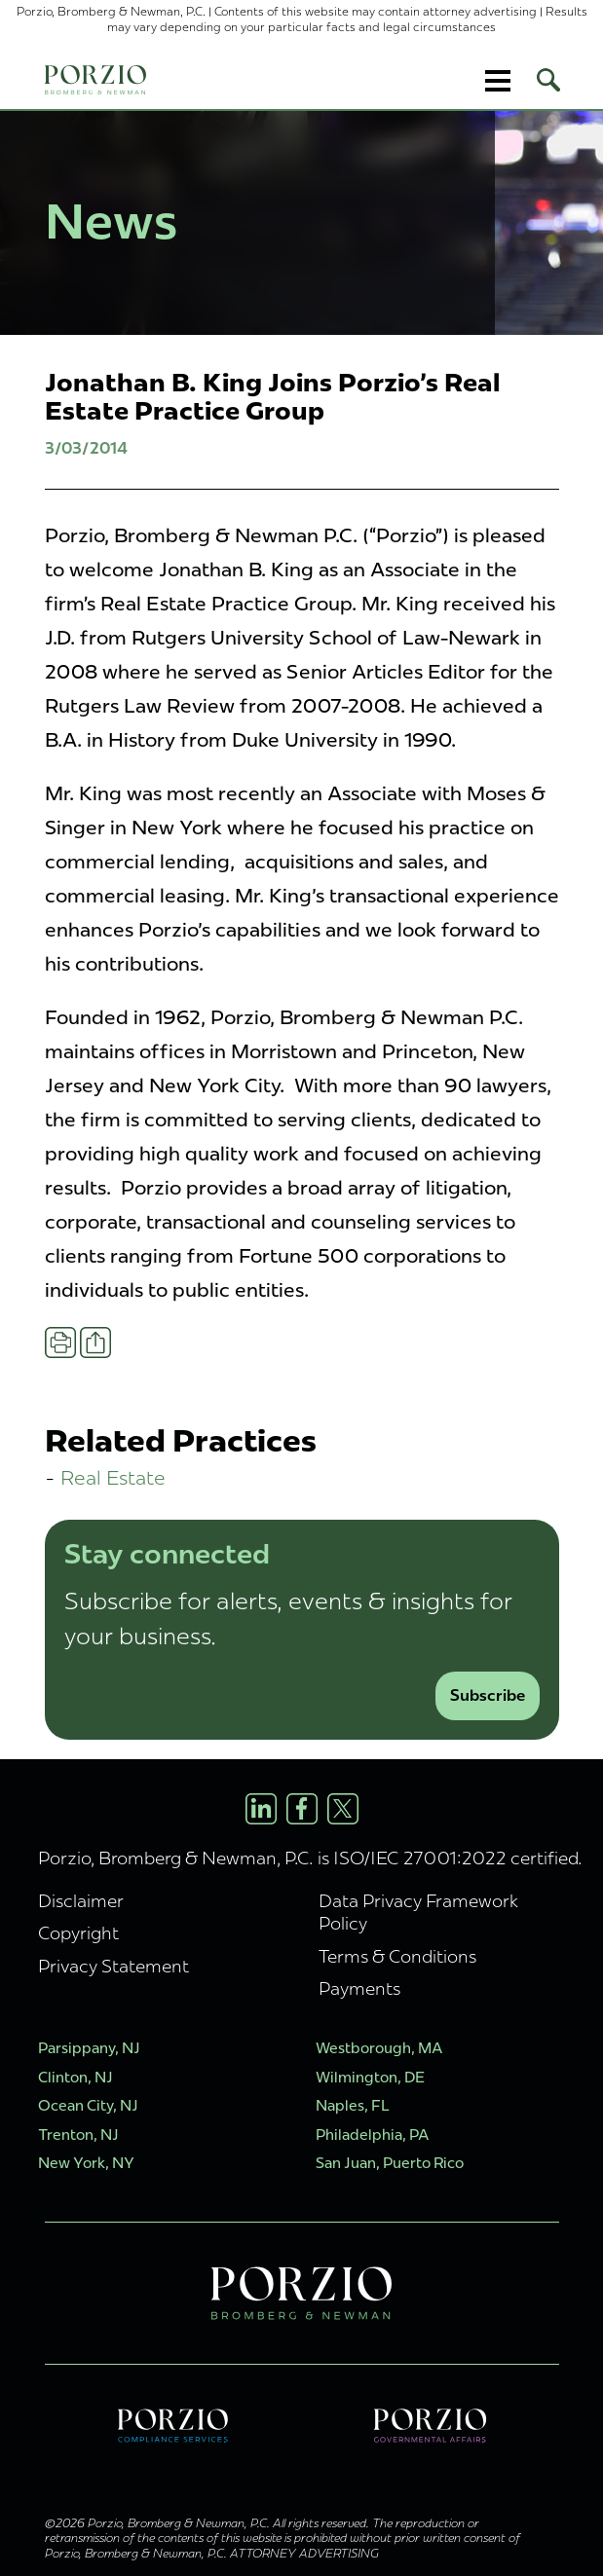 The height and width of the screenshot is (2576, 603). Describe the element at coordinates (113, 1477) in the screenshot. I see `Real Estate` at that location.